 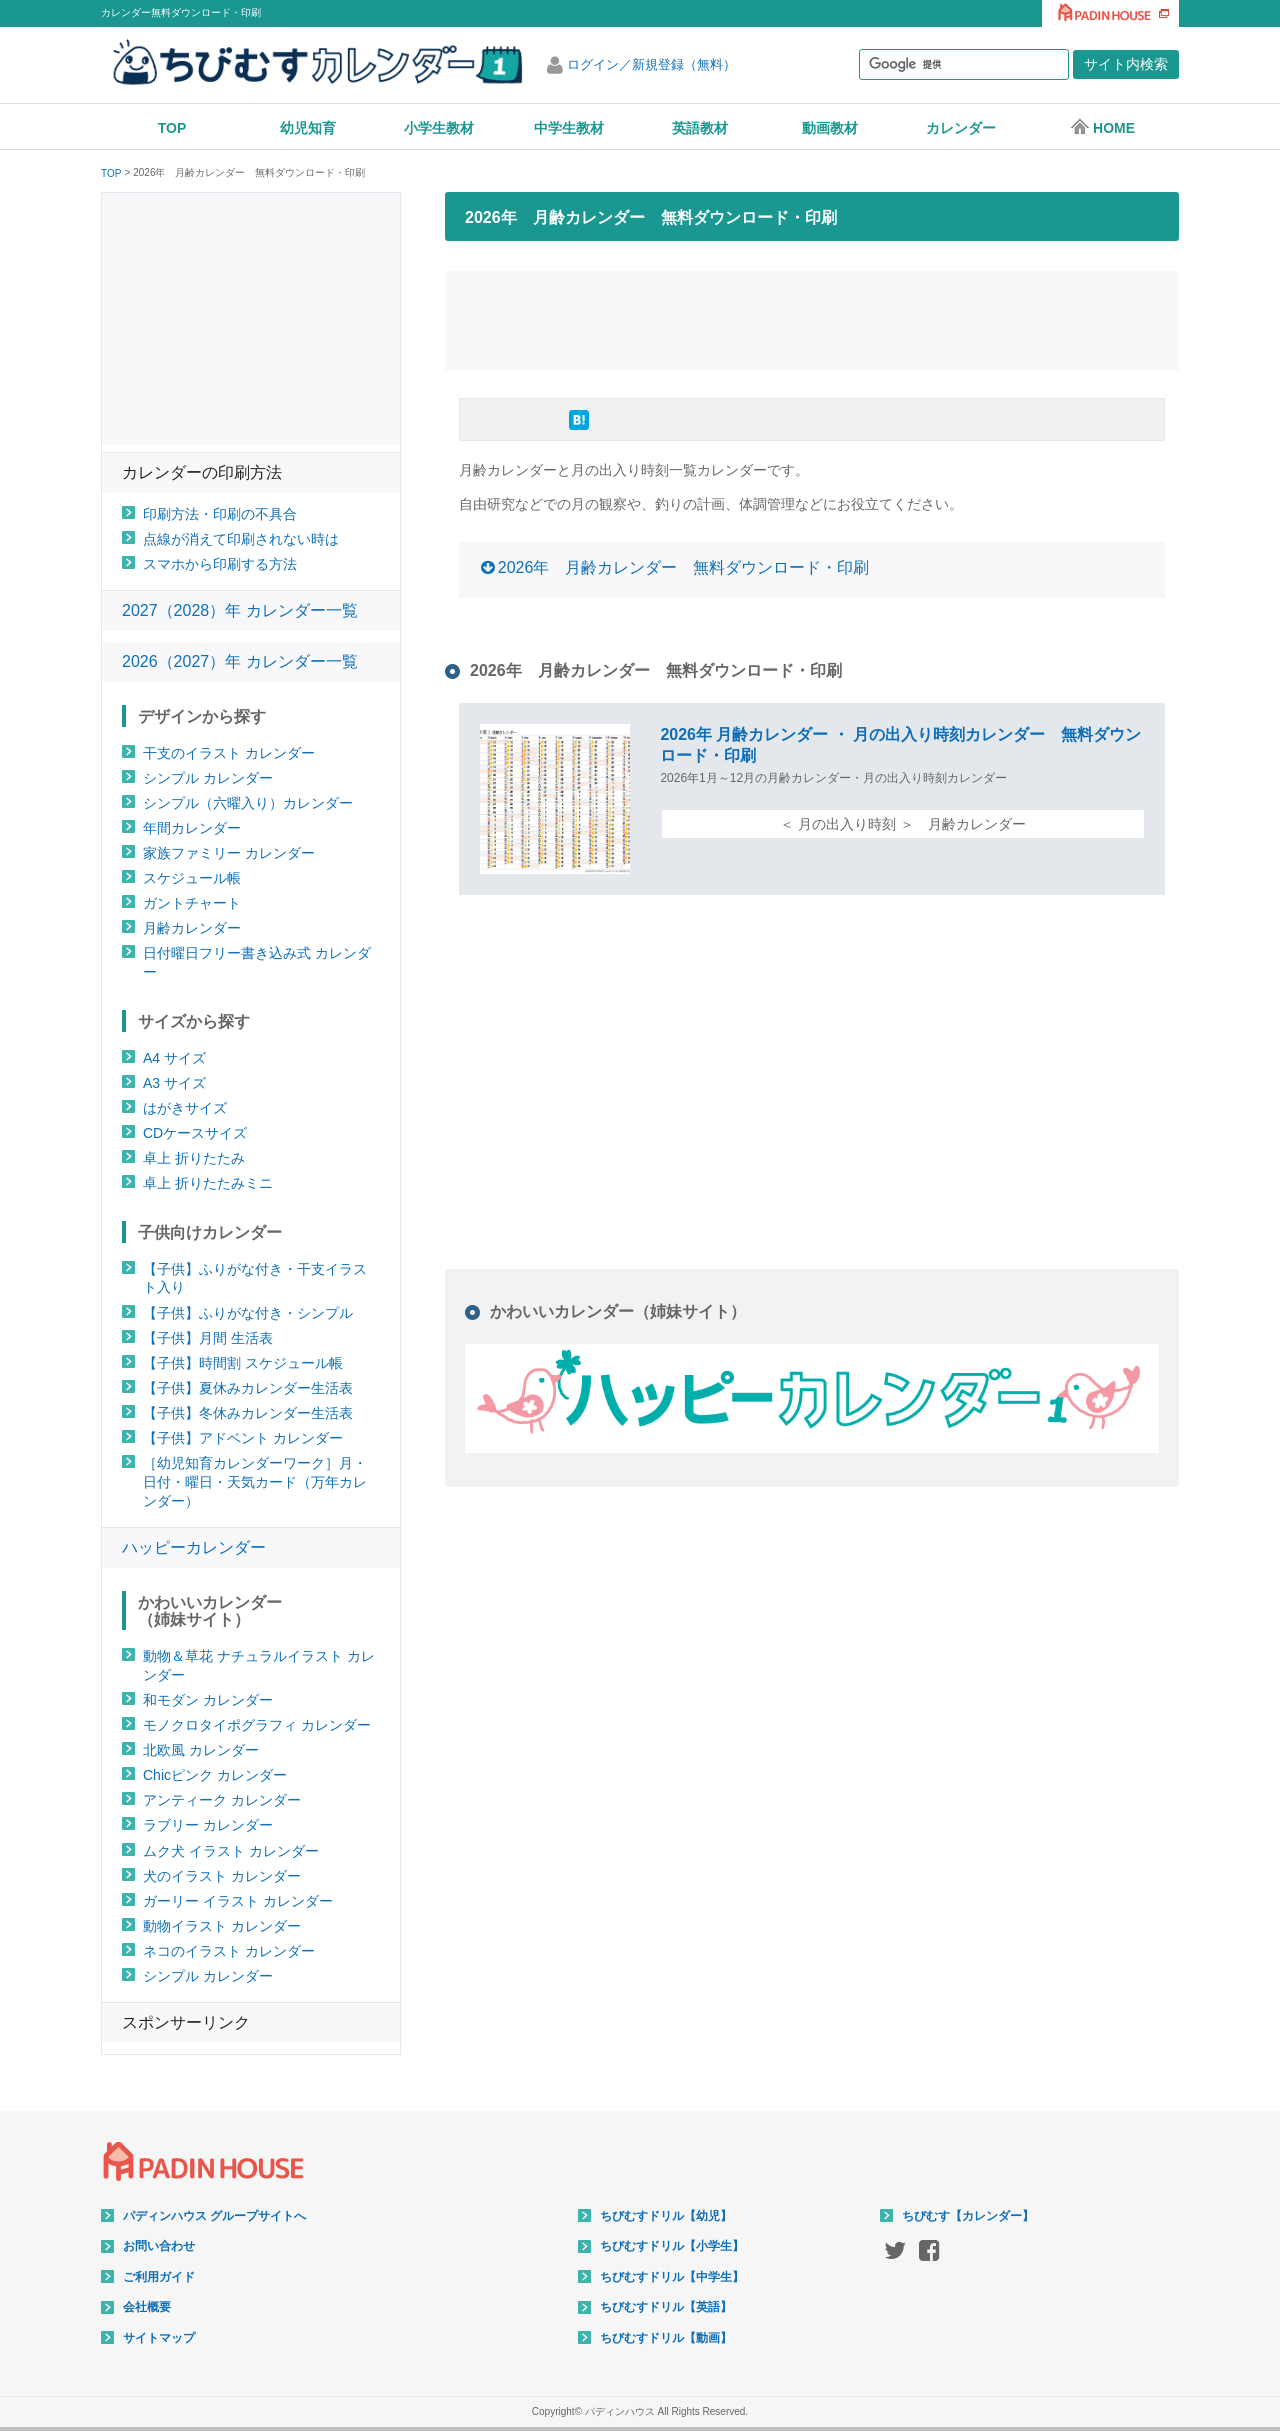 I want to click on スケジュール帳, so click(x=192, y=878).